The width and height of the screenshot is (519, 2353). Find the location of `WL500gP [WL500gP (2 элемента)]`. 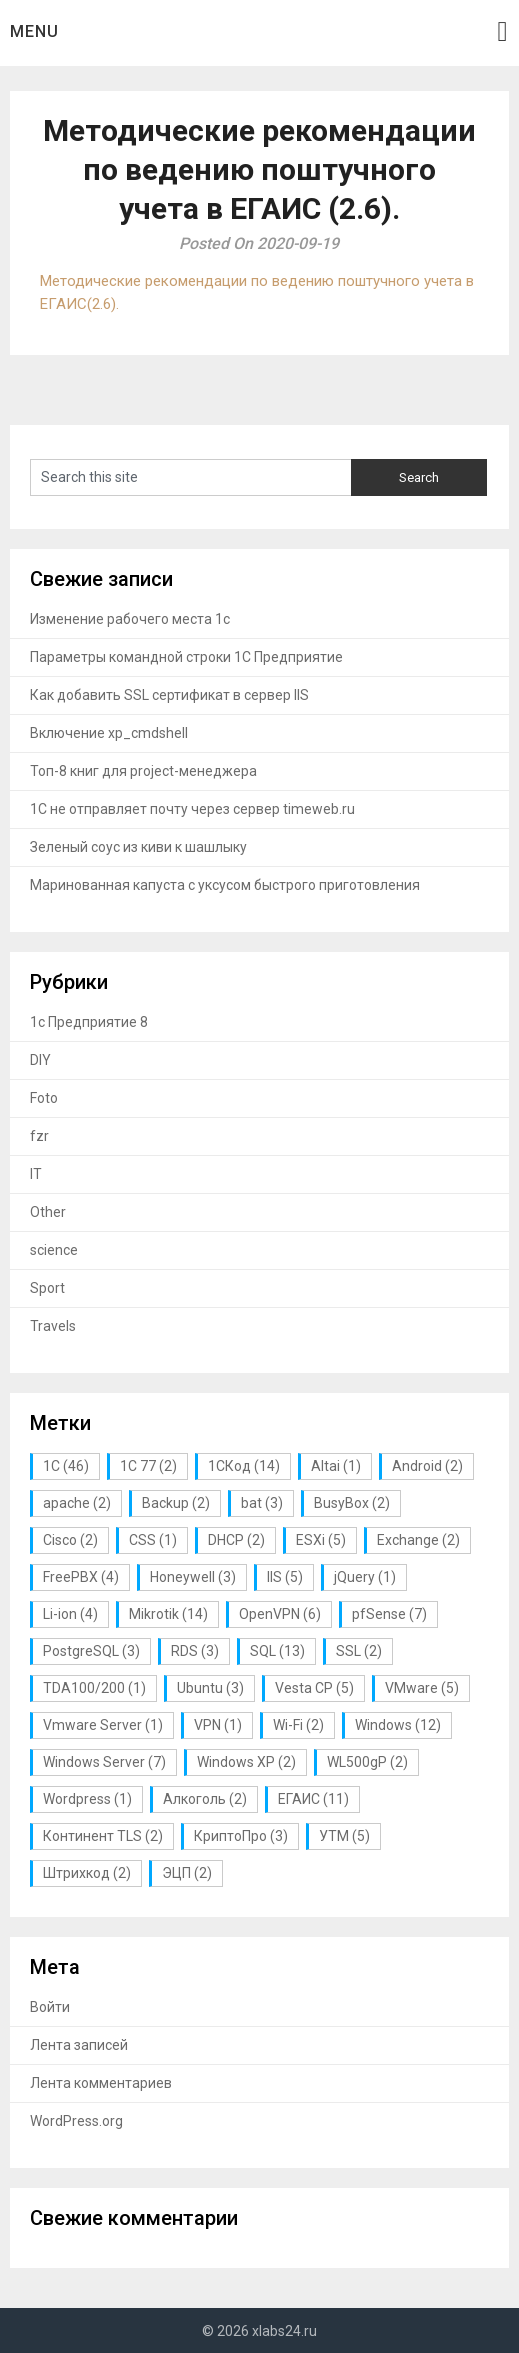

WL500gP [WL500gP (2 элемента)] is located at coordinates (367, 1762).